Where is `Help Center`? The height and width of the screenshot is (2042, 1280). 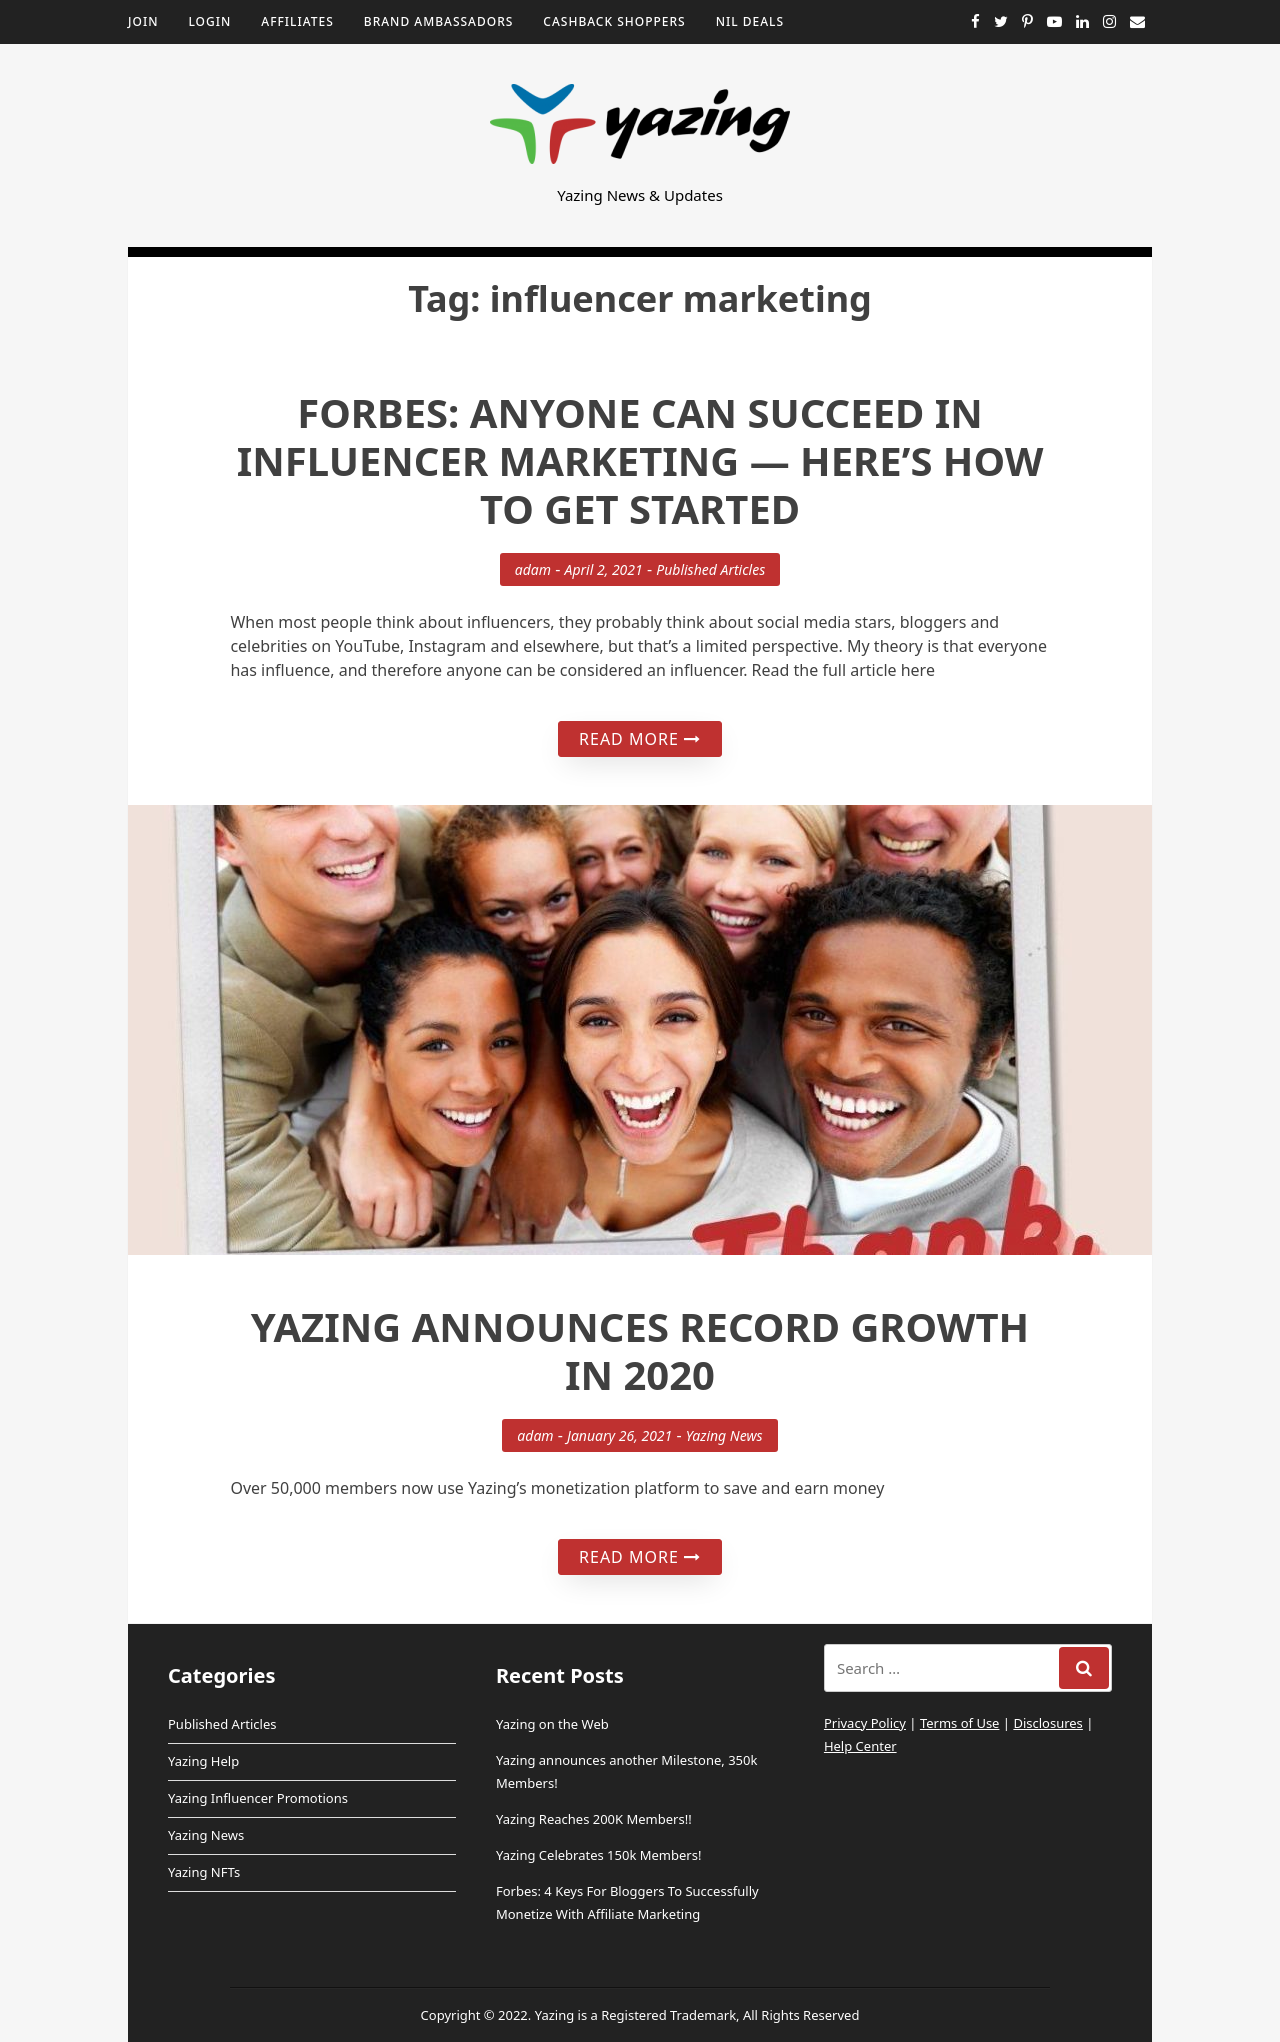
Help Center is located at coordinates (860, 1746).